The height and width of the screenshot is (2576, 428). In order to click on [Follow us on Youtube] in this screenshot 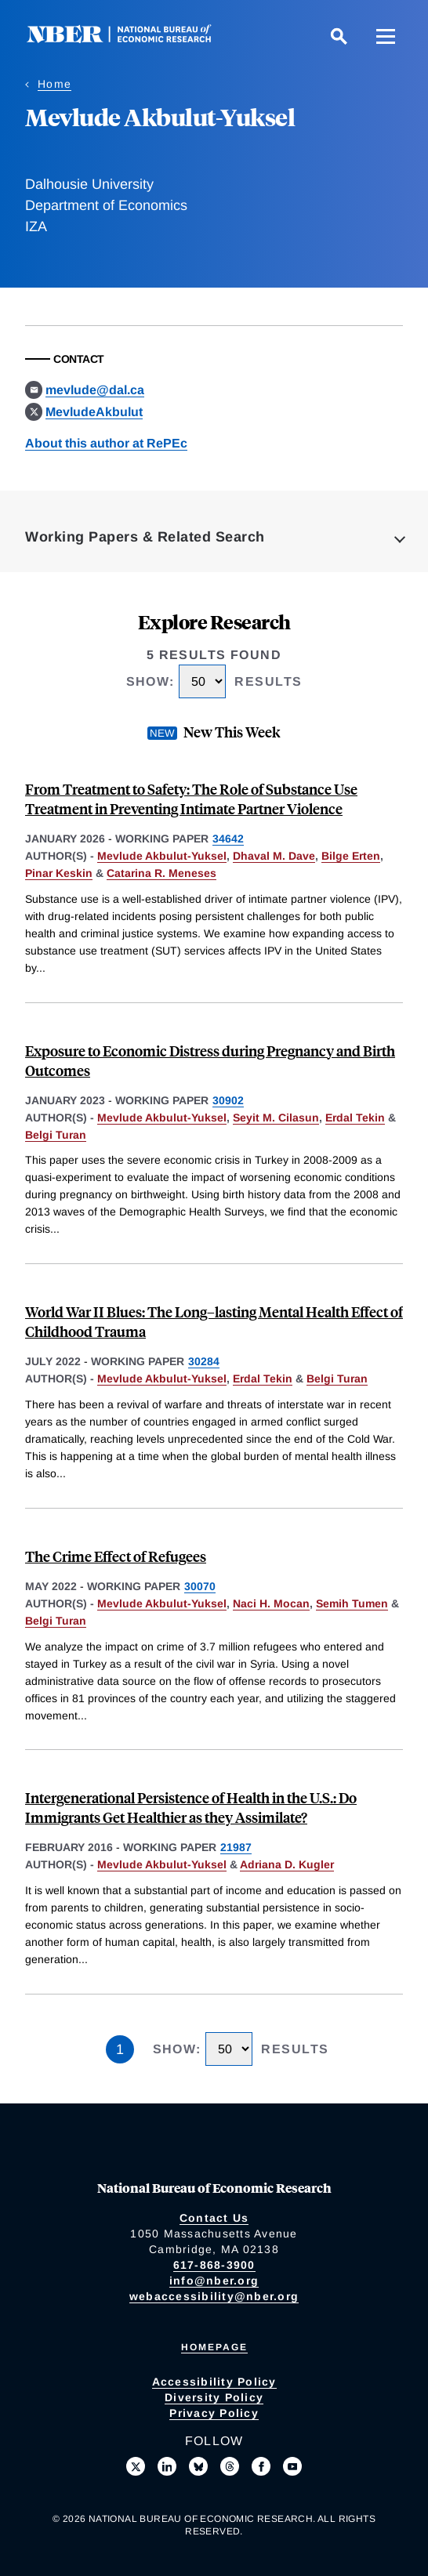, I will do `click(292, 2466)`.